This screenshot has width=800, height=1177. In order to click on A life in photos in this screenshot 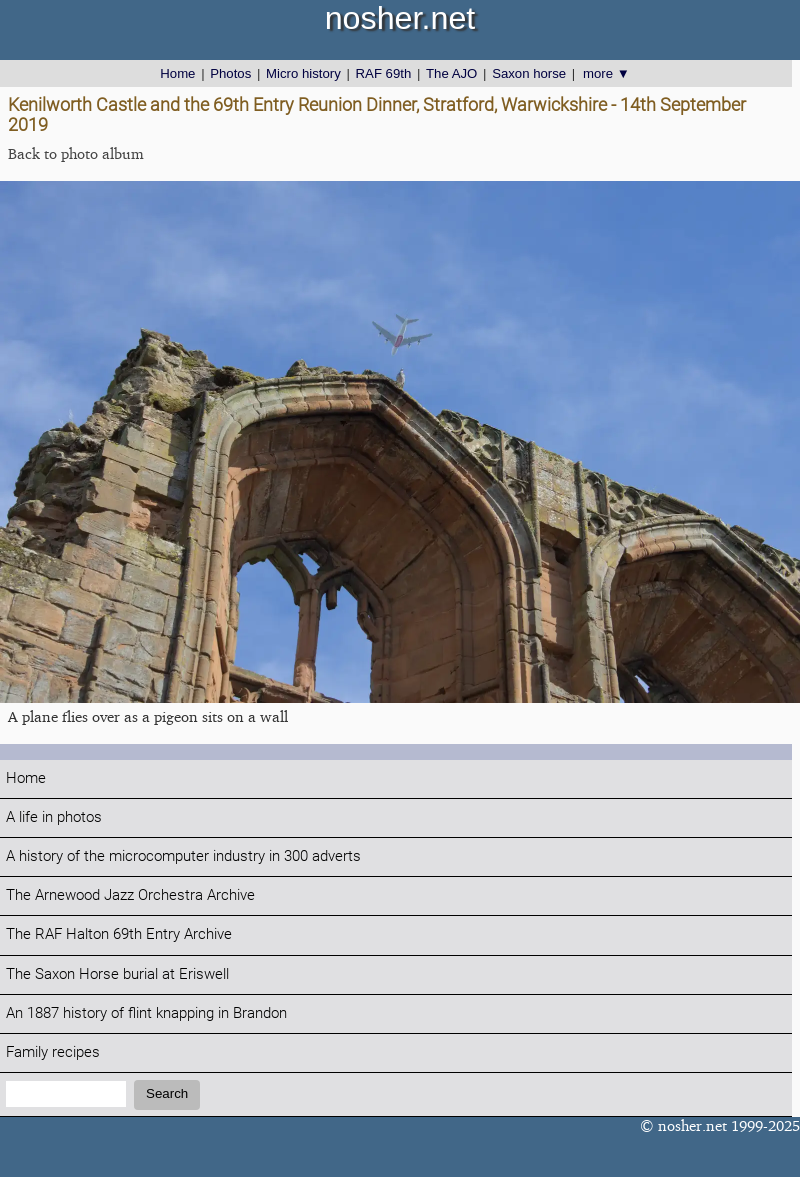, I will do `click(54, 817)`.